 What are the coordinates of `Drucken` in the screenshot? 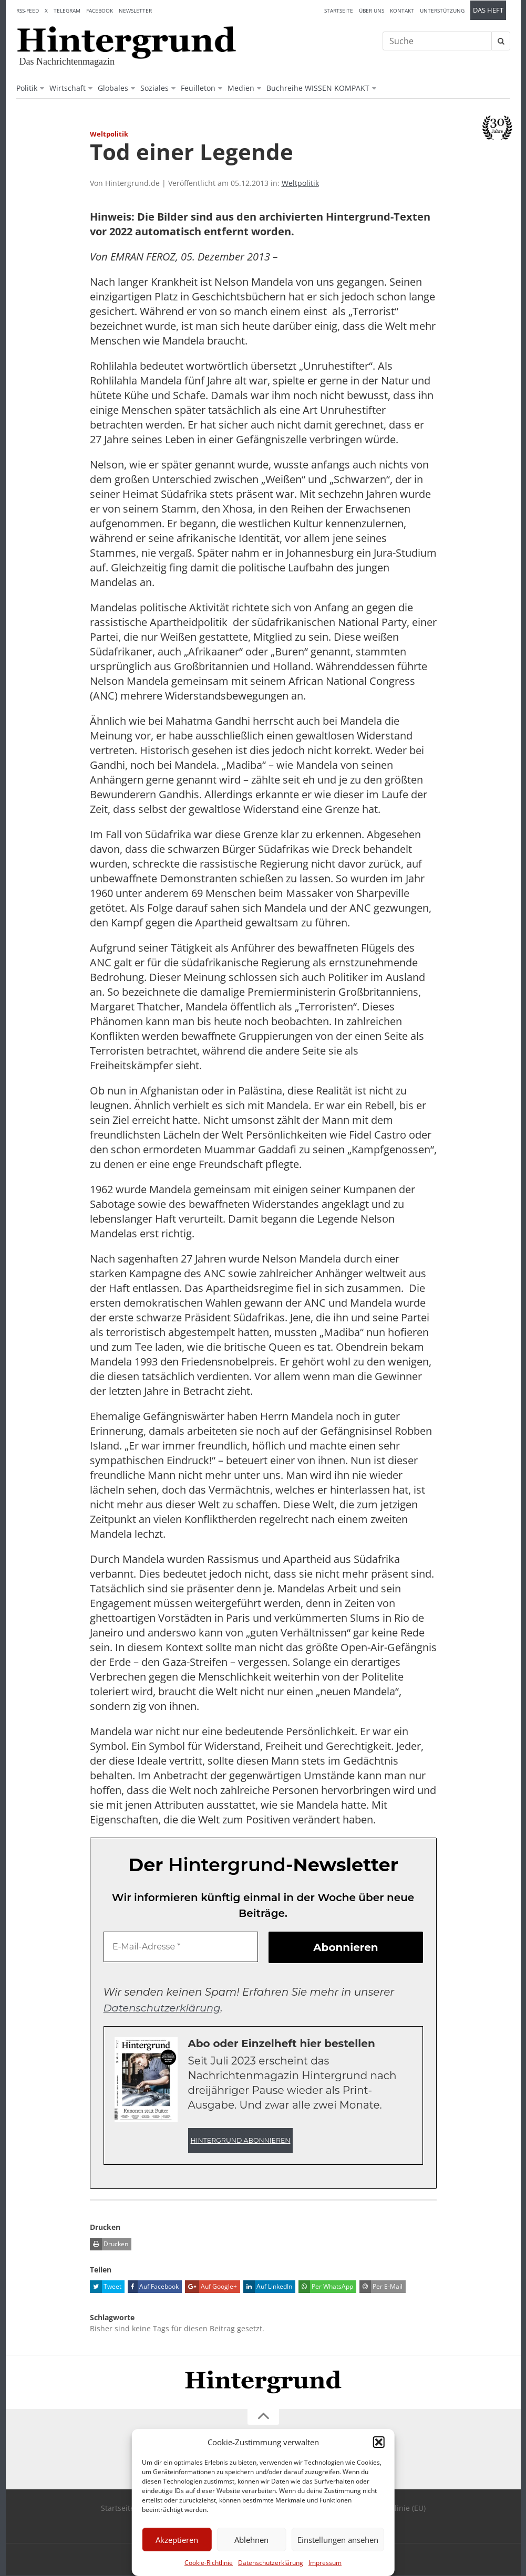 It's located at (109, 2244).